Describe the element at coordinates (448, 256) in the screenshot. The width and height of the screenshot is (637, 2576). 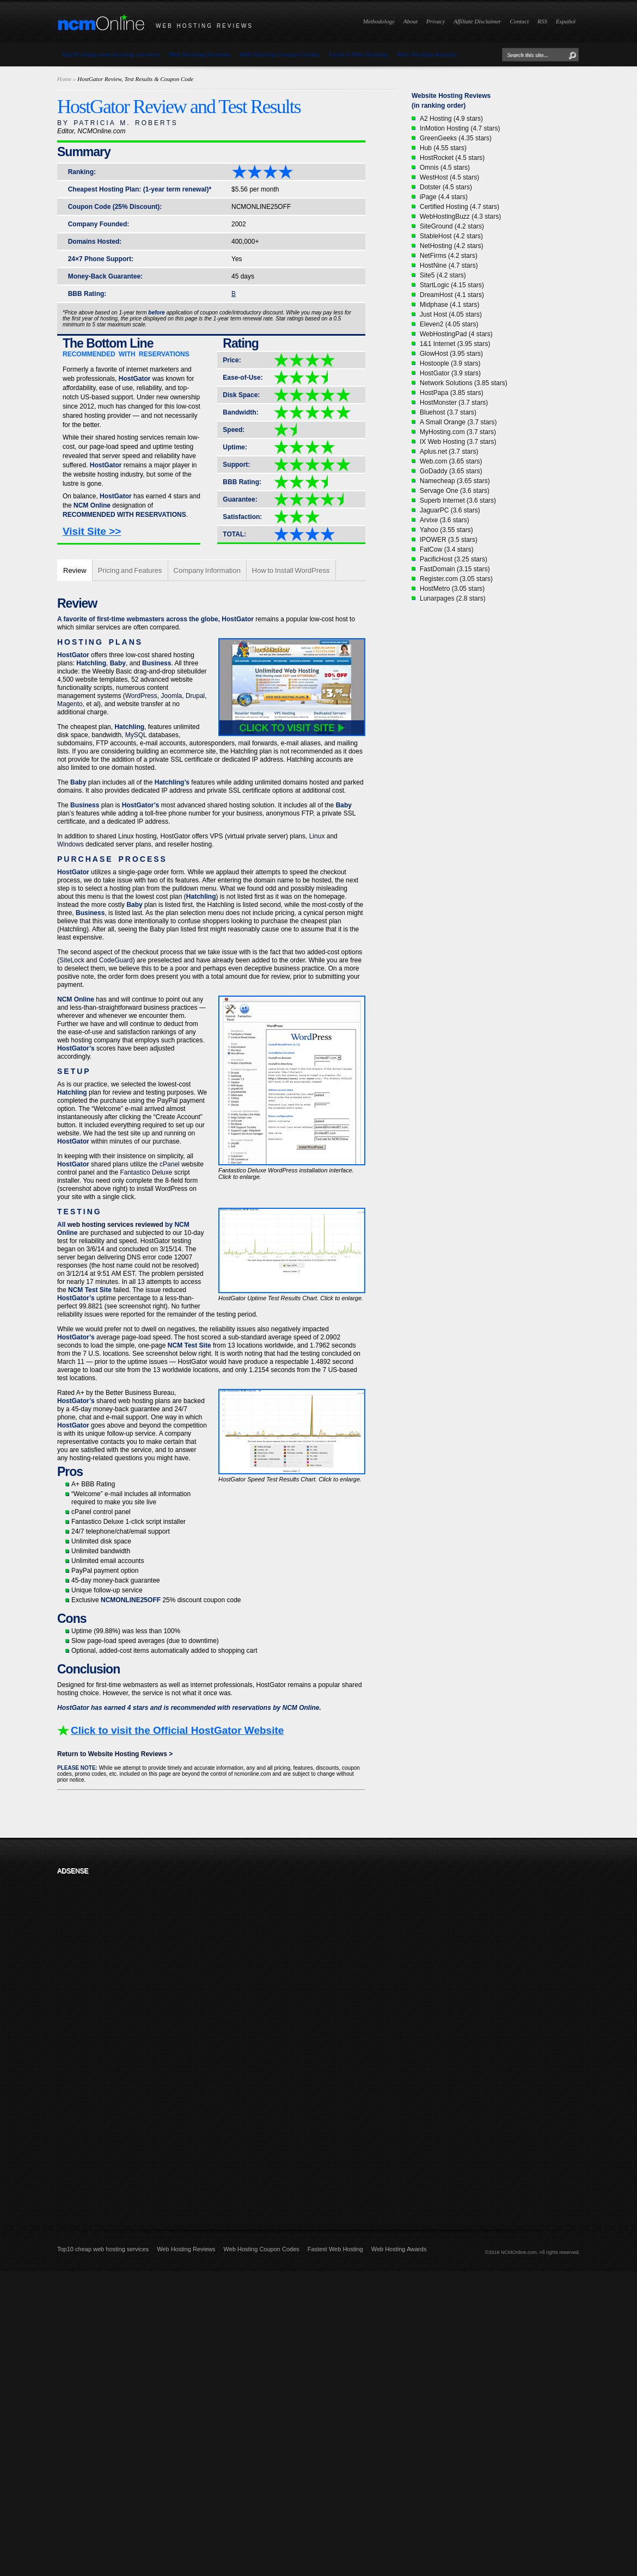
I see `NetFirms (4.2 stars)` at that location.